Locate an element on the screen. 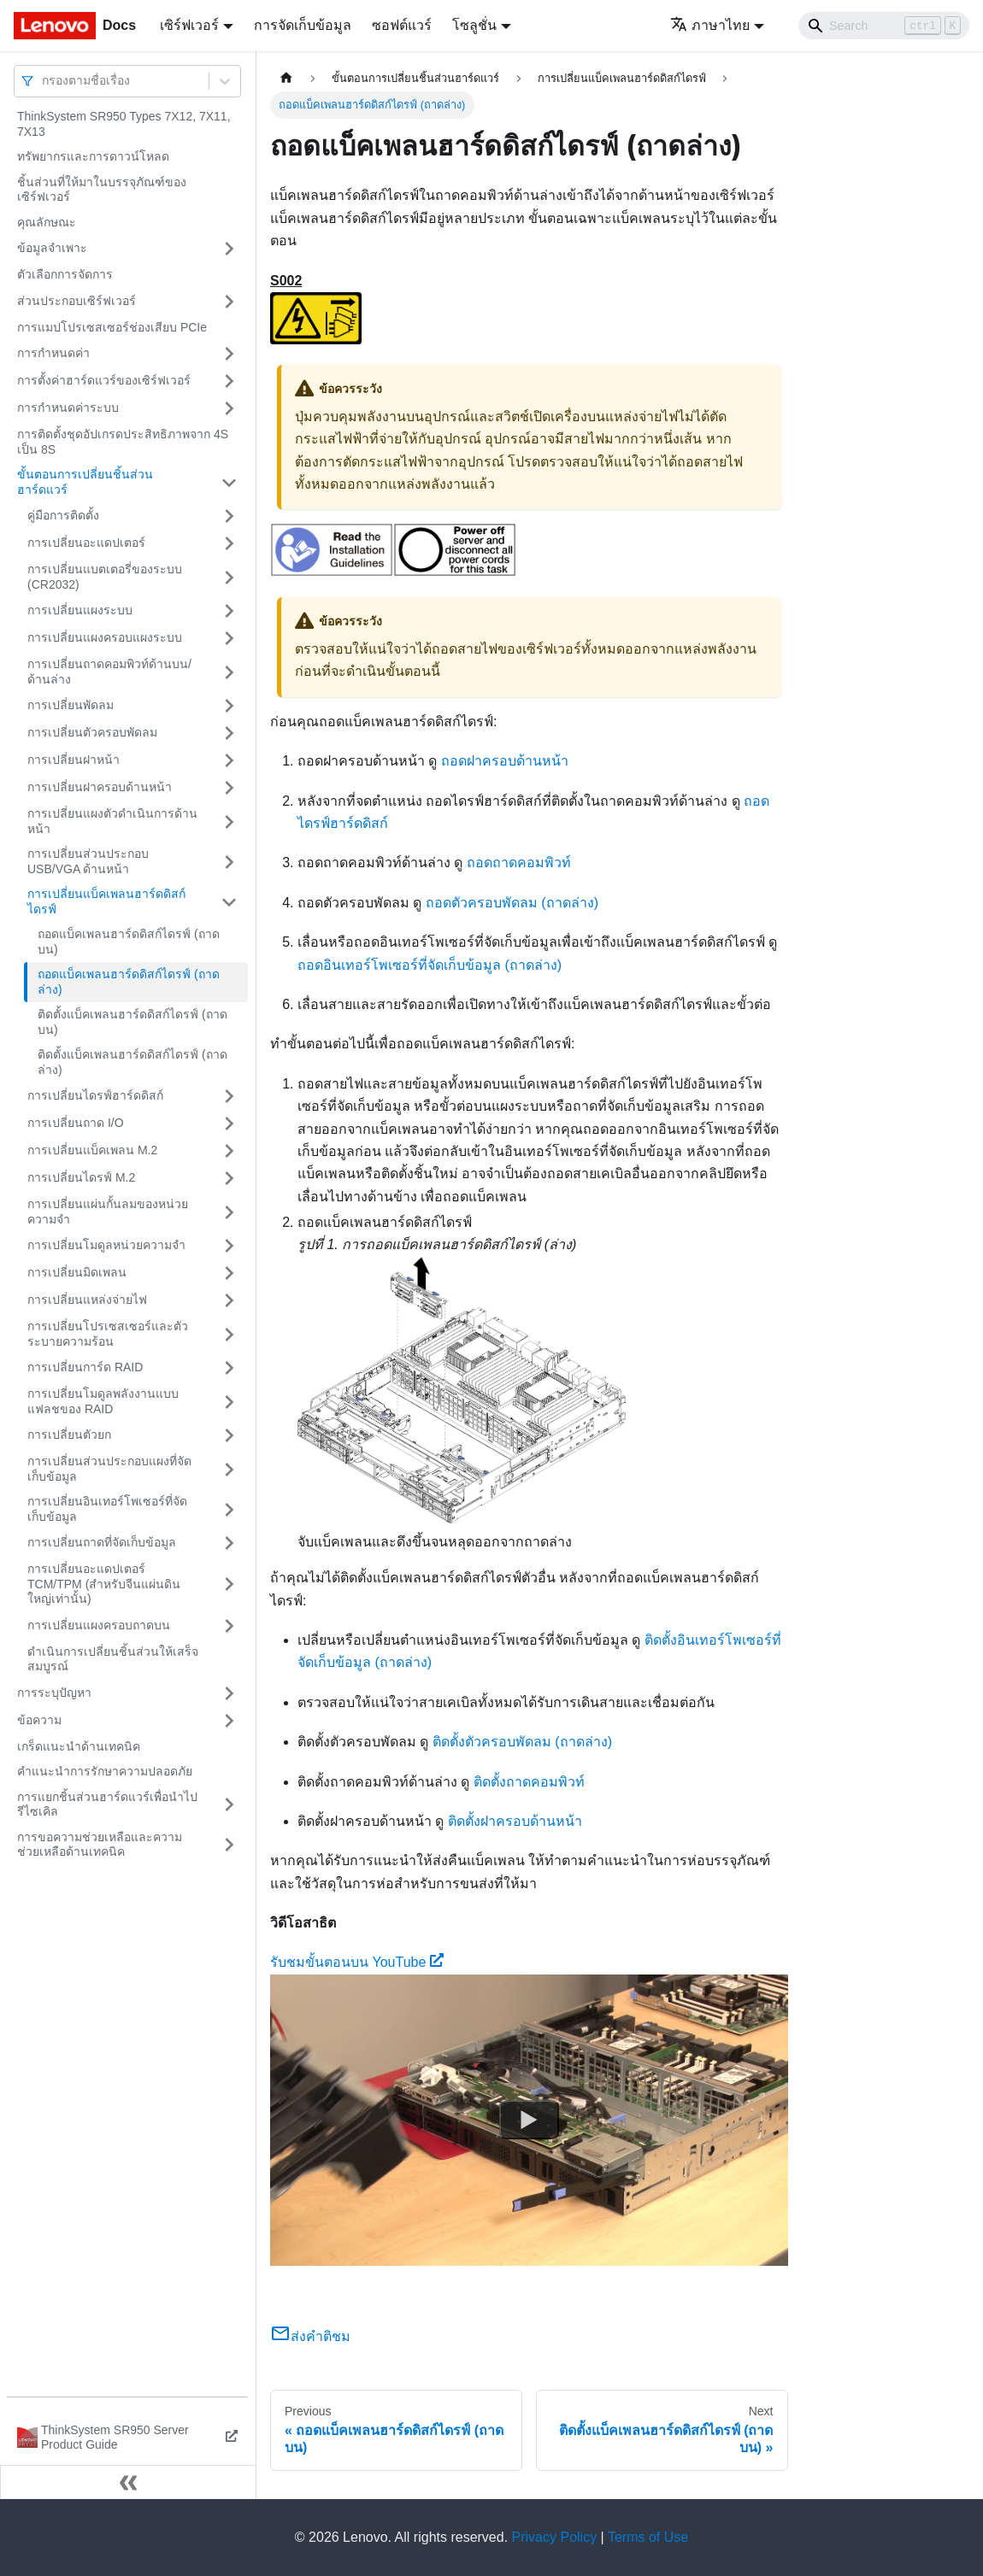 The image size is (983, 2576). Privacy Policy is located at coordinates (554, 2537).